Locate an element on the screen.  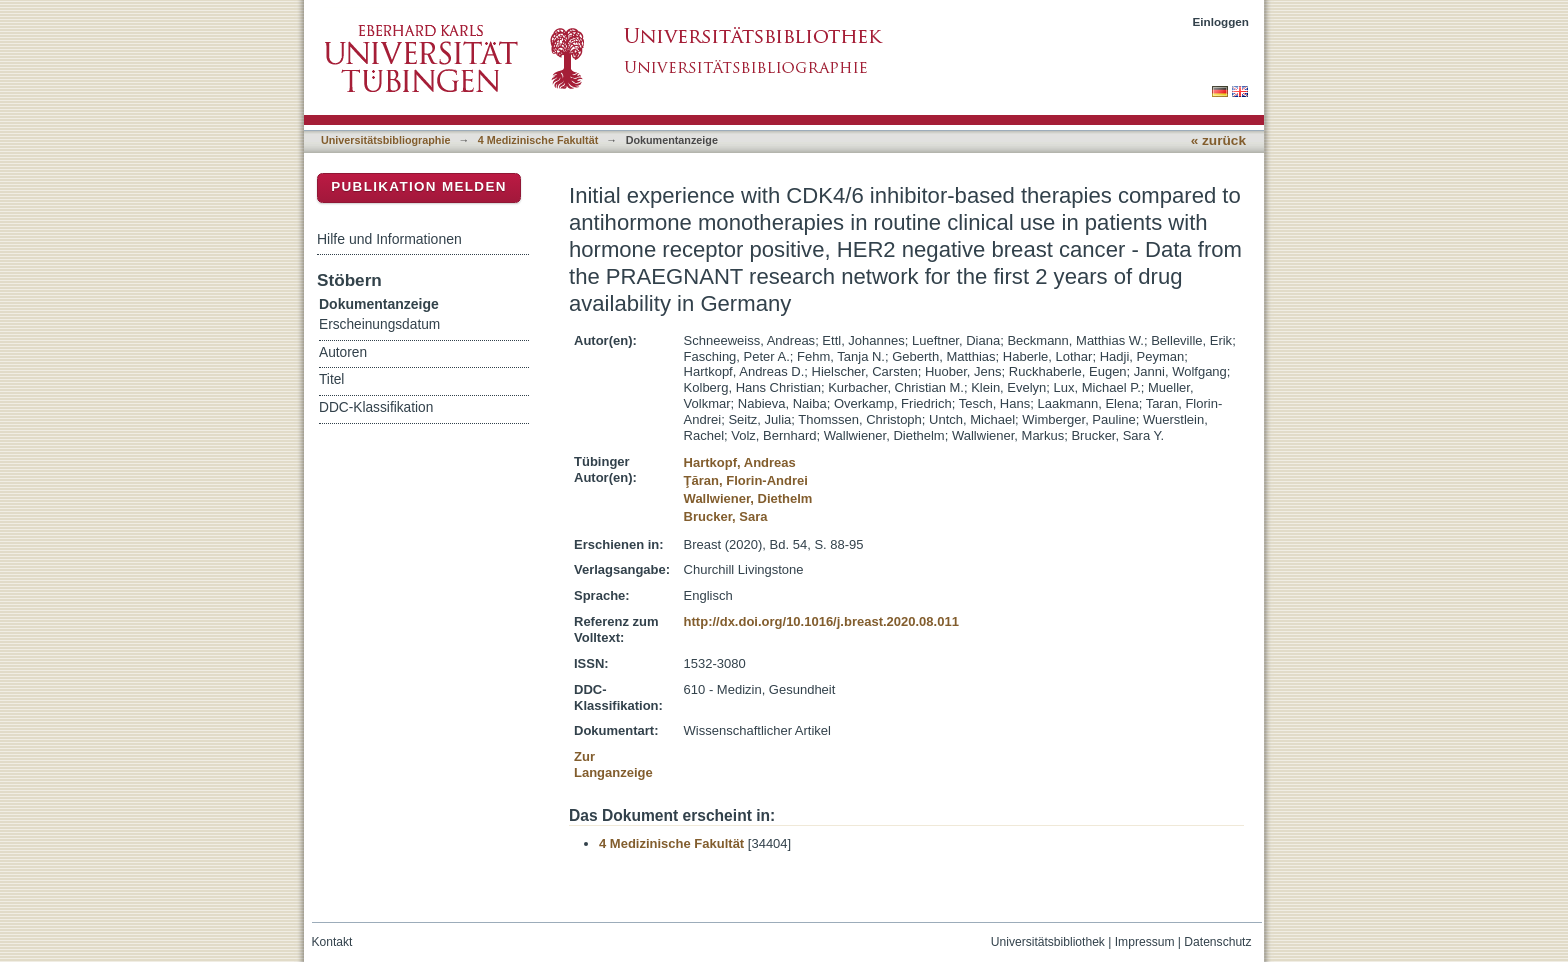
http://dx.doi.org/10.1016/j.breast.2020.08.011 is located at coordinates (821, 621).